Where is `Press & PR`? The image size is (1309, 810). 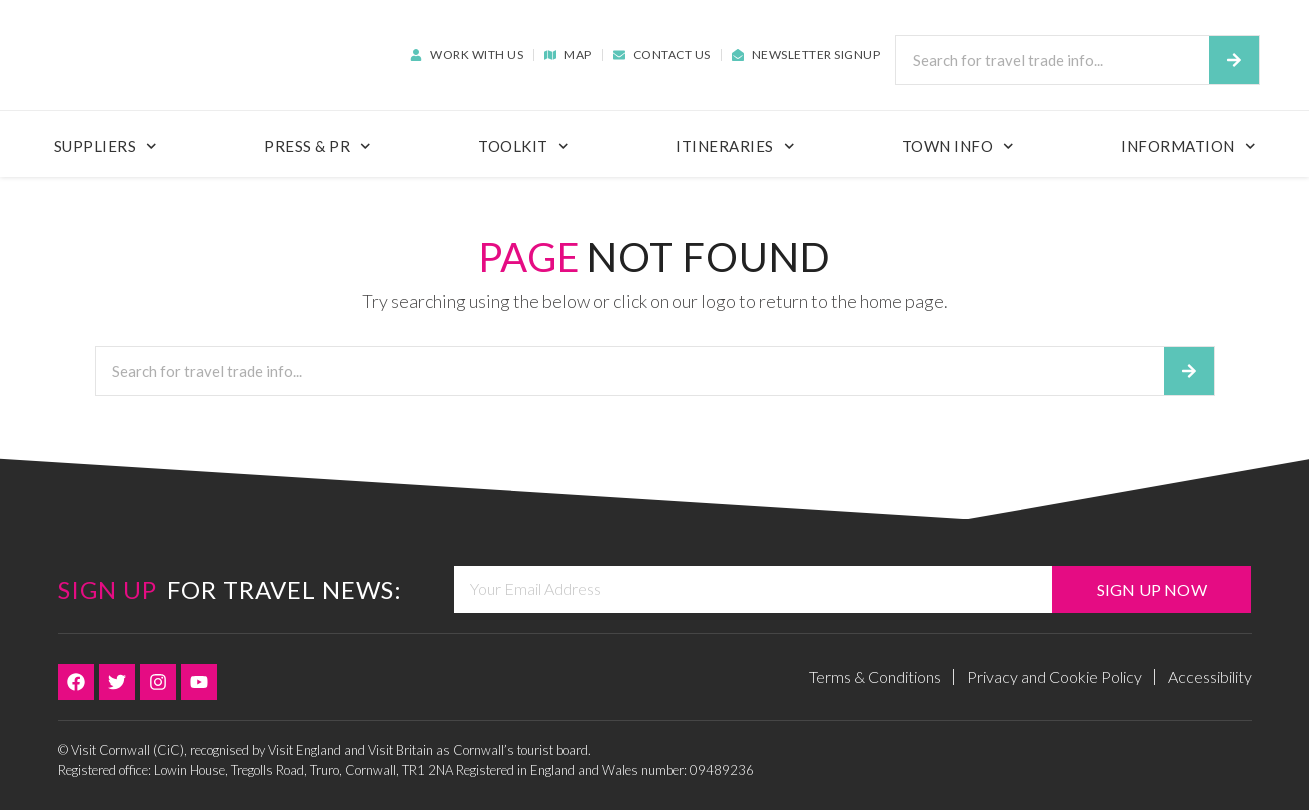
Press & PR is located at coordinates (317, 146).